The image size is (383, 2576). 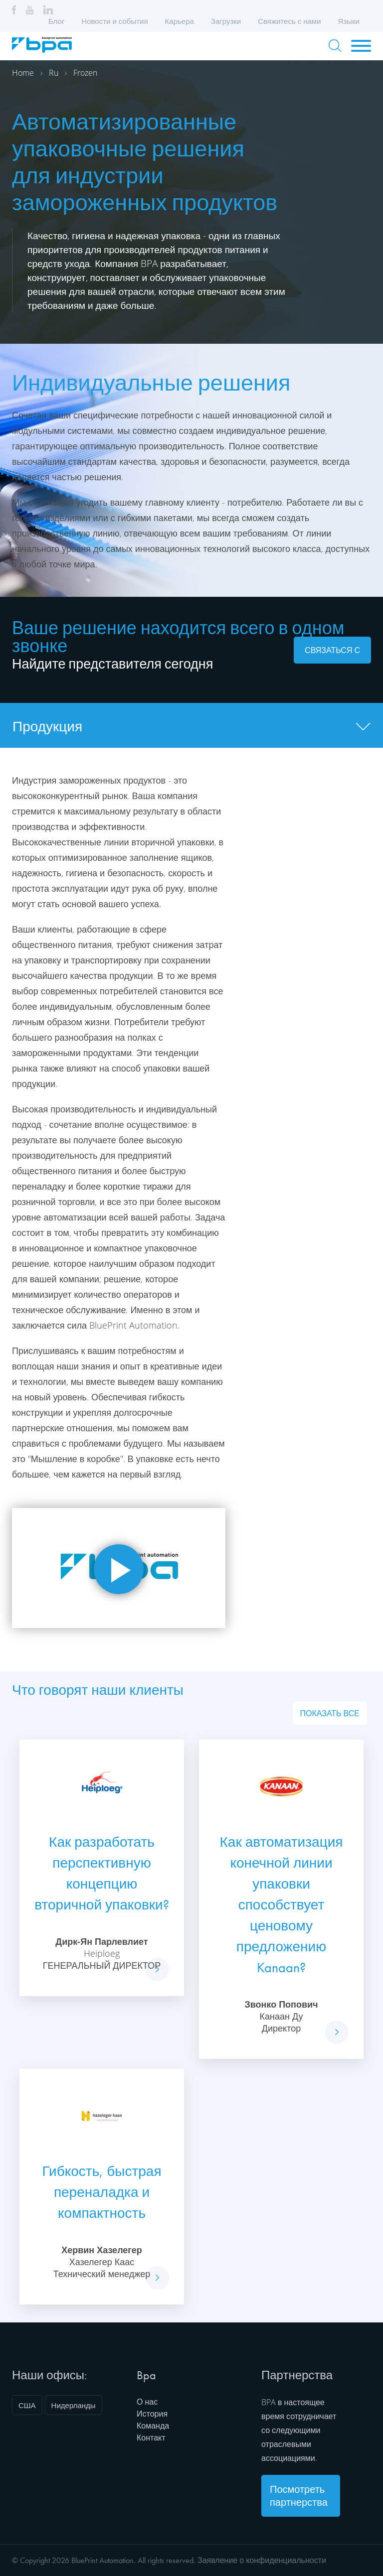 What do you see at coordinates (85, 72) in the screenshot?
I see `Frozen` at bounding box center [85, 72].